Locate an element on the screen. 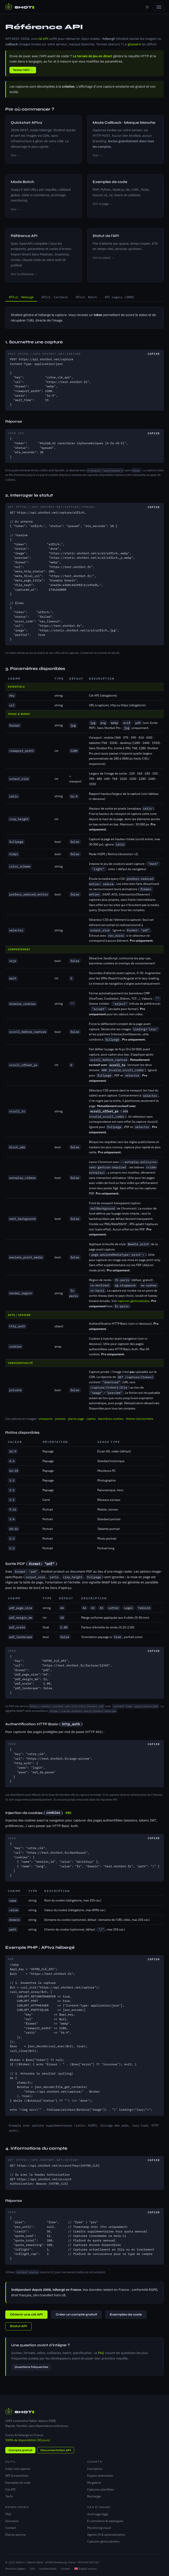 This screenshot has width=169, height=2576. API Legacy (2008) [tab] is located at coordinates (120, 297).